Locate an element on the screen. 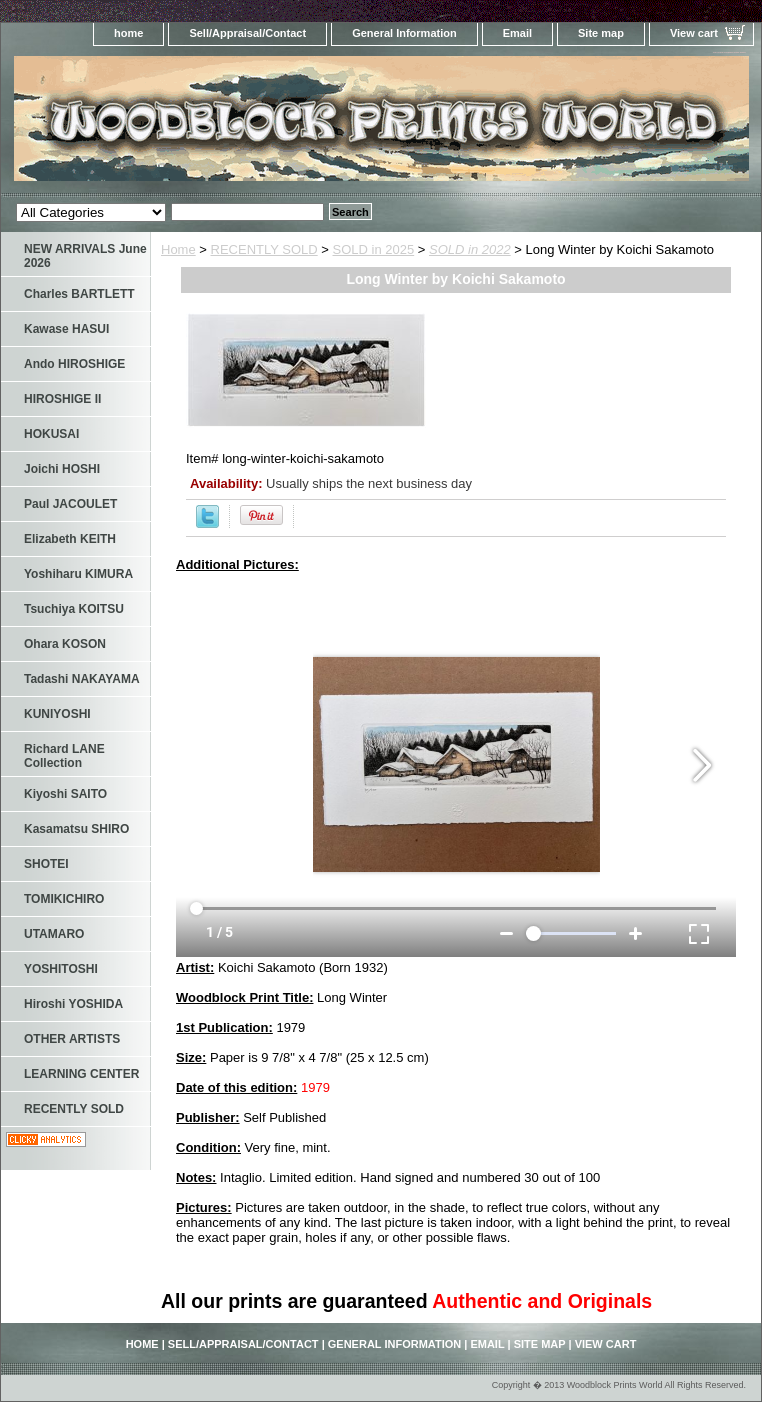  Tadashi NAKAYAMA is located at coordinates (82, 679).